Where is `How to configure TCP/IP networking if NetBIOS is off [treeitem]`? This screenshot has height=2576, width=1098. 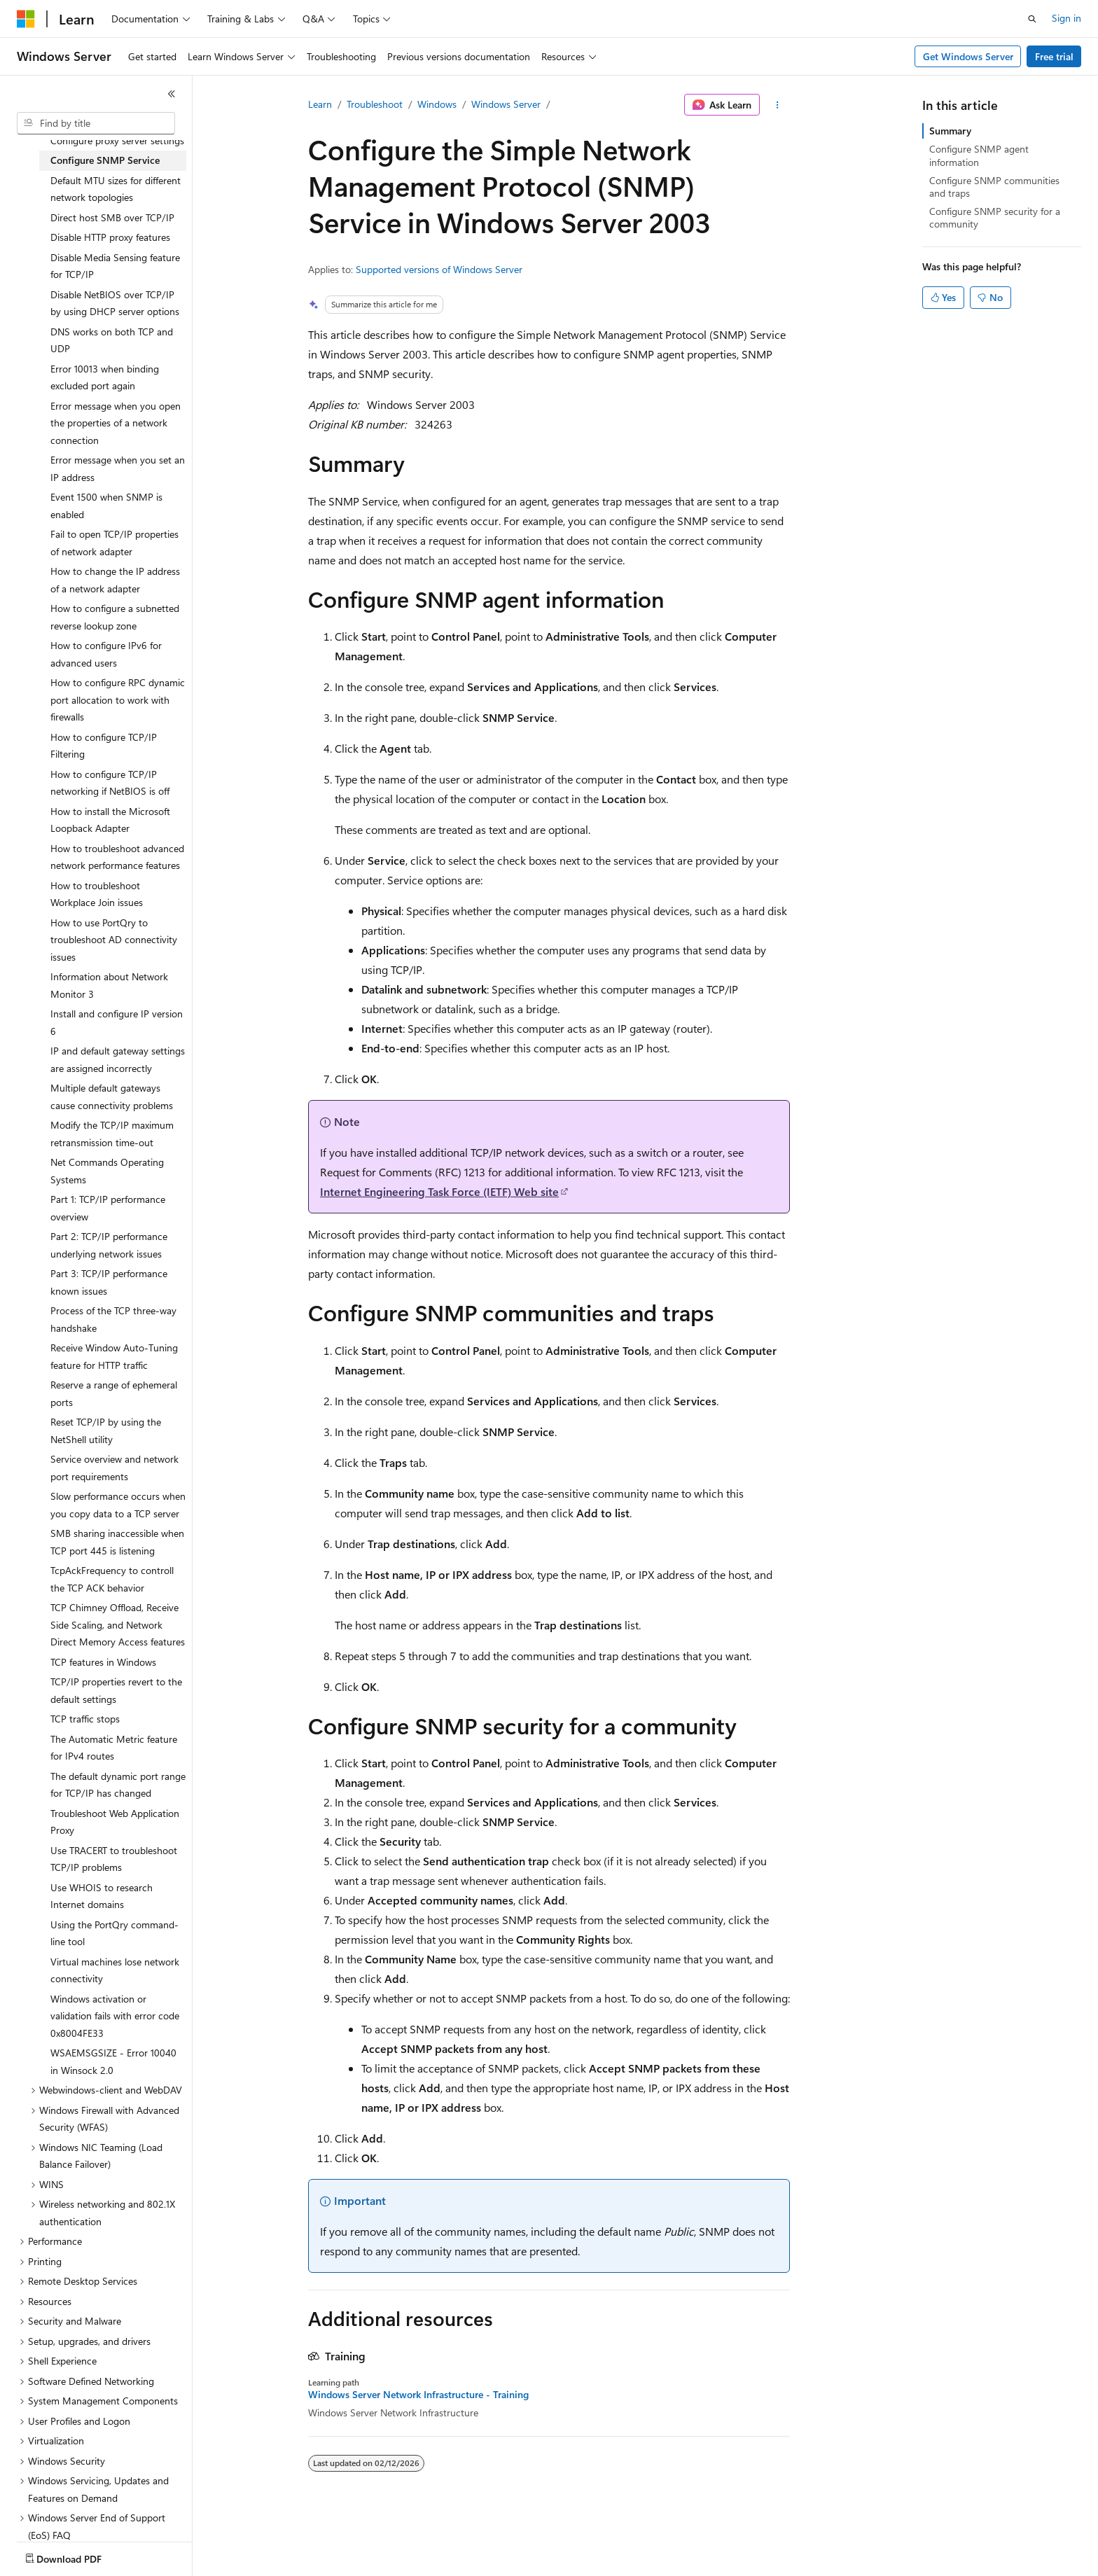 How to configure TCP/IP networking if NetBIOS is off [treeitem] is located at coordinates (109, 782).